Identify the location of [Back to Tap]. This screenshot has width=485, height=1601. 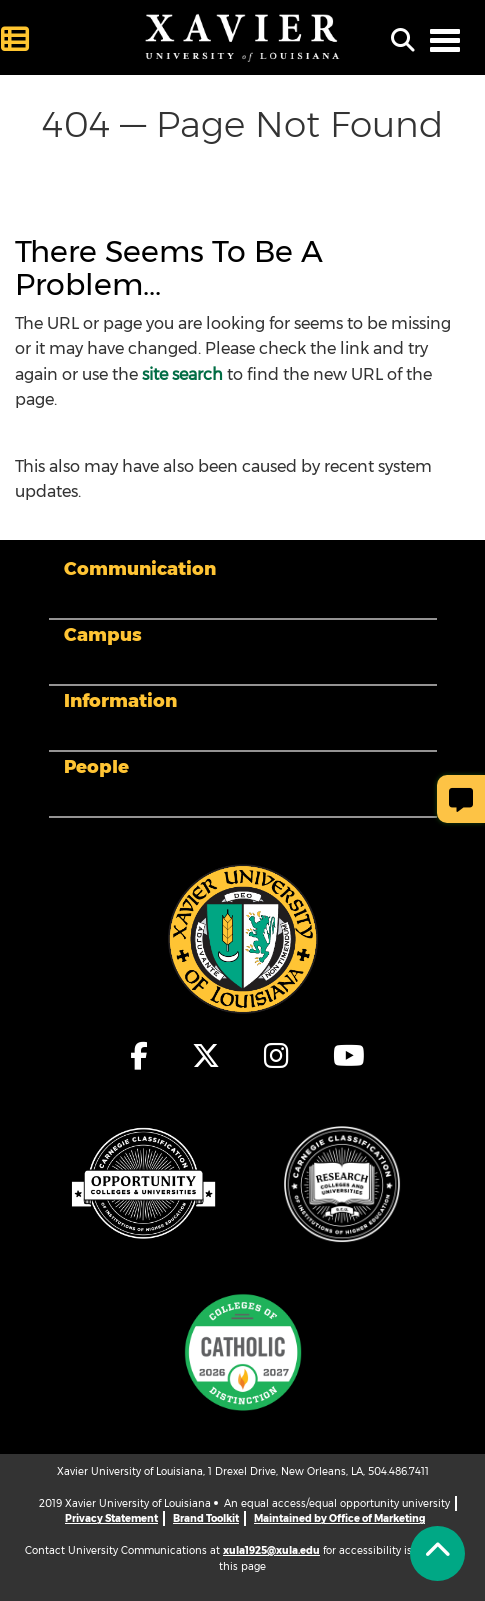
(437, 1553).